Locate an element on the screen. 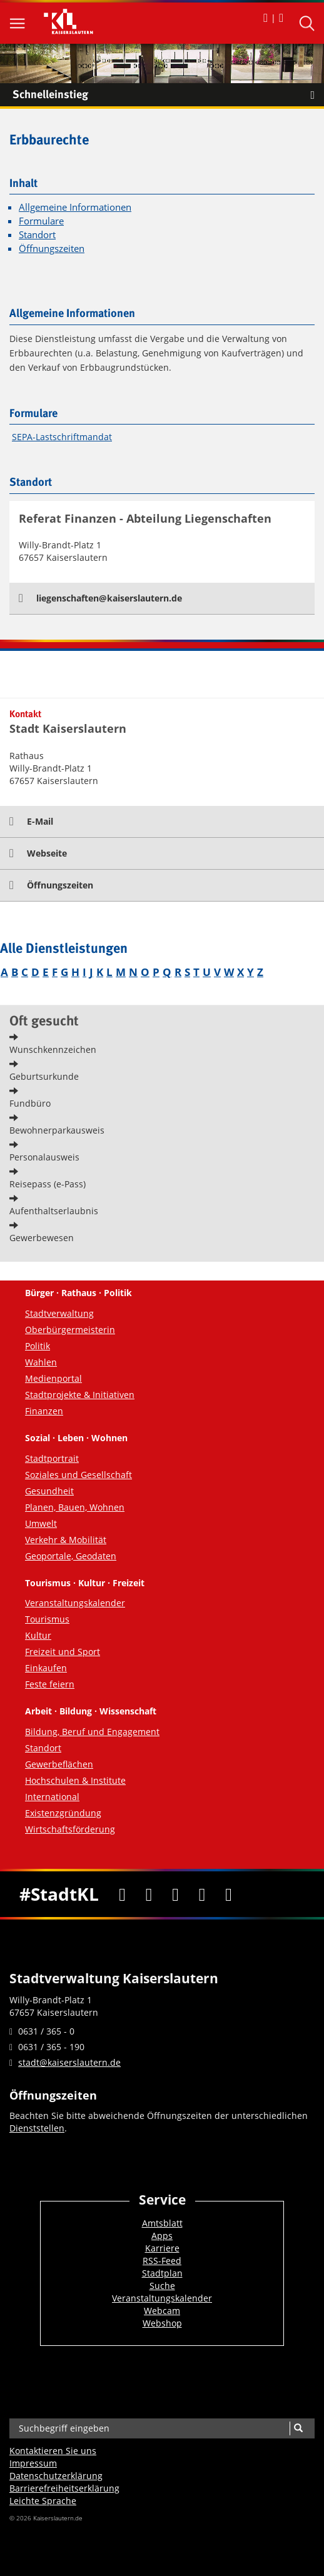  SEPA-Lastschriftmandat is located at coordinates (62, 437).